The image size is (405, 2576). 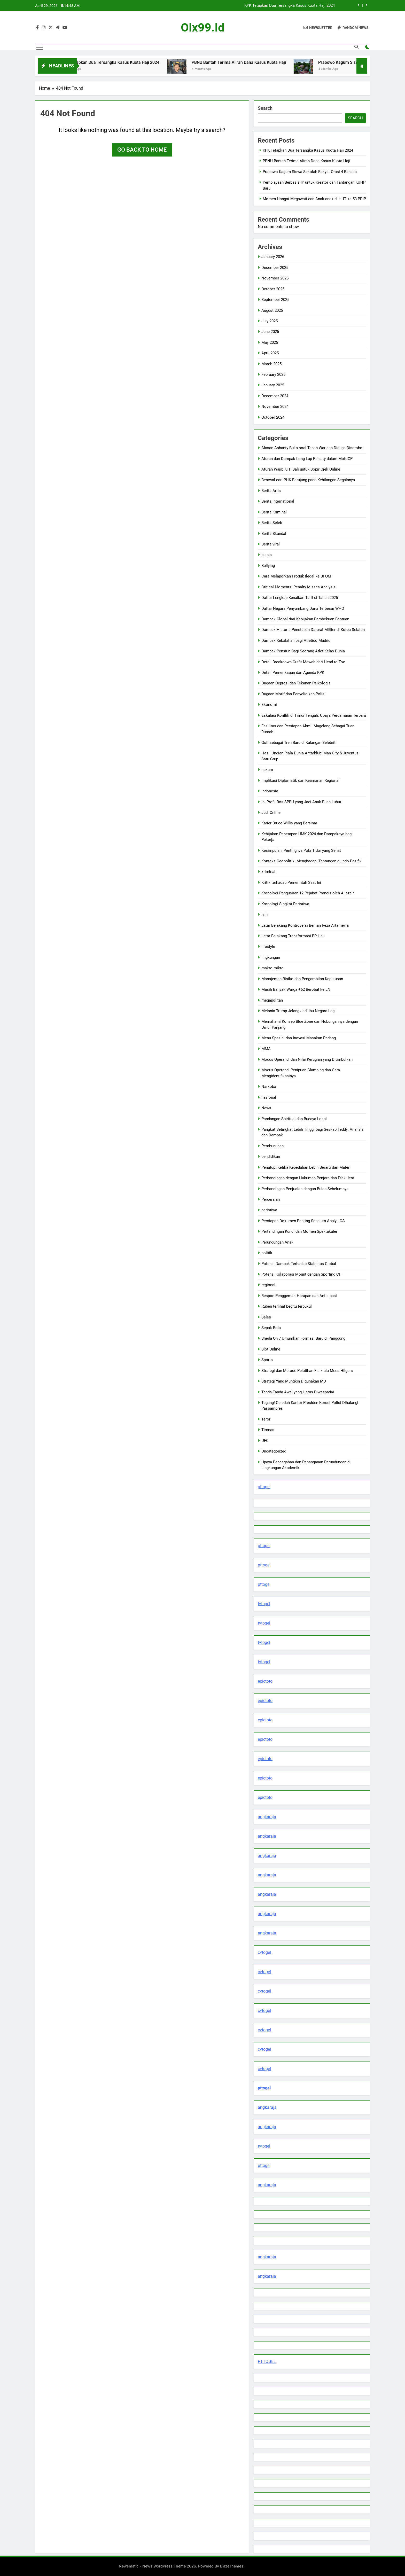 I want to click on megapolitan, so click(x=272, y=1000).